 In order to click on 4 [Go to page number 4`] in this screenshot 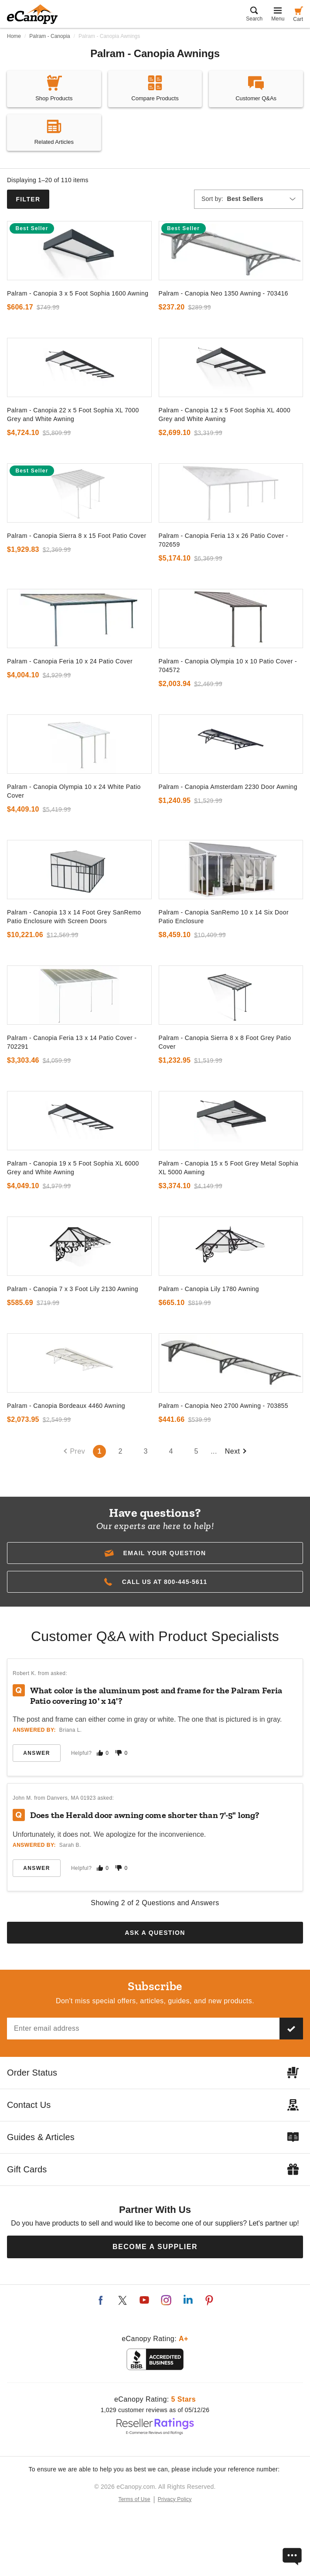, I will do `click(171, 1451)`.